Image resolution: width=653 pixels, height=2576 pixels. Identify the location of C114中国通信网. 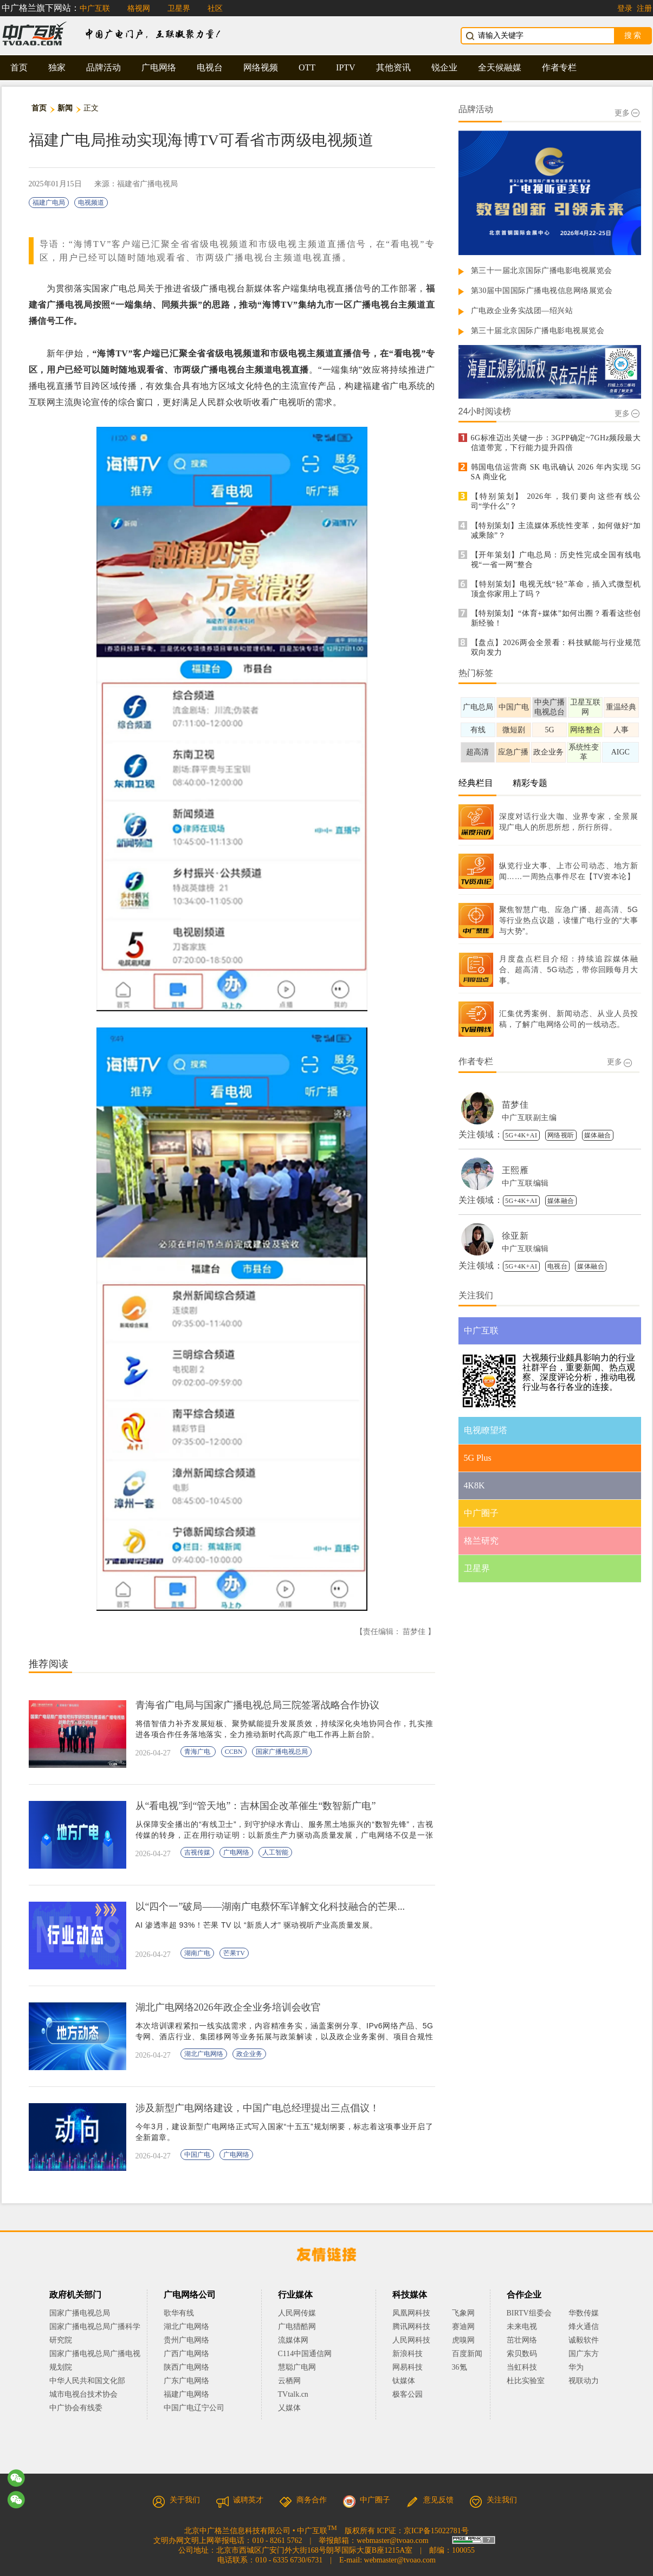
(305, 2354).